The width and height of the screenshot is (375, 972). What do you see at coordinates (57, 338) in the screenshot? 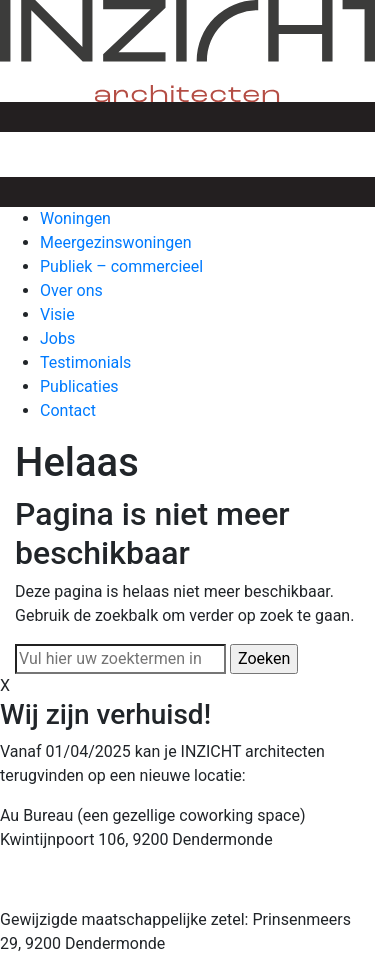
I see `Jobs` at bounding box center [57, 338].